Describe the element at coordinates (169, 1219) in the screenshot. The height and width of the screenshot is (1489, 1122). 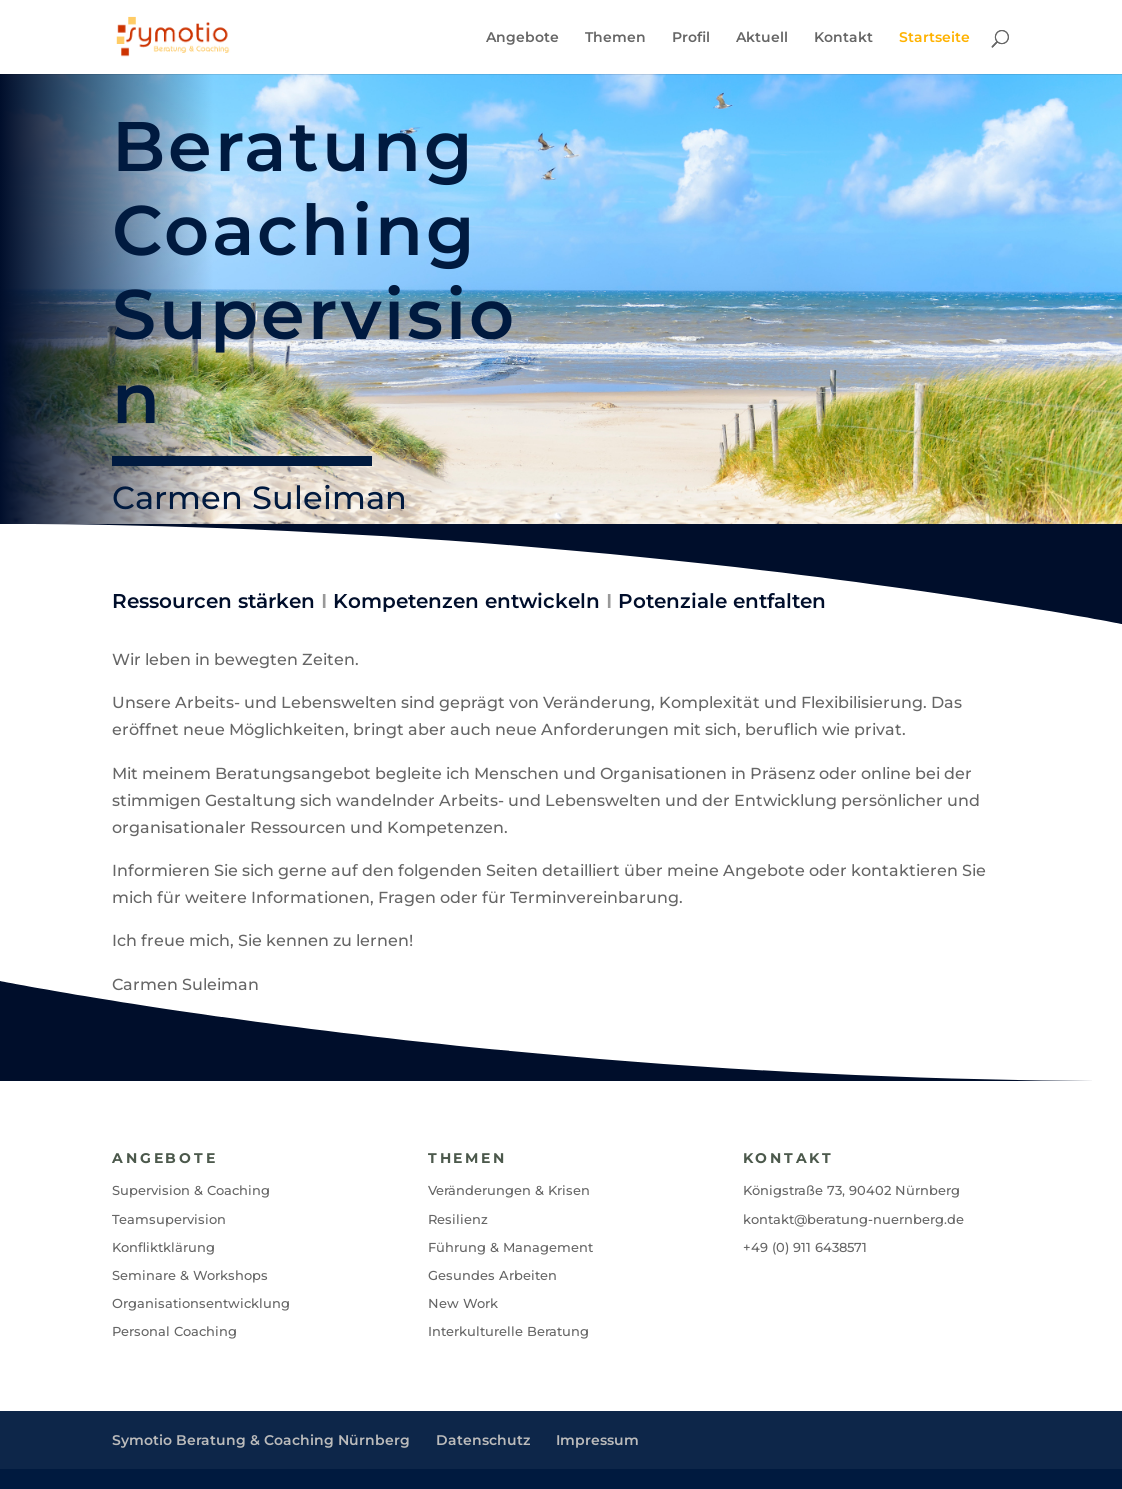
I see `Teamsupervision` at that location.